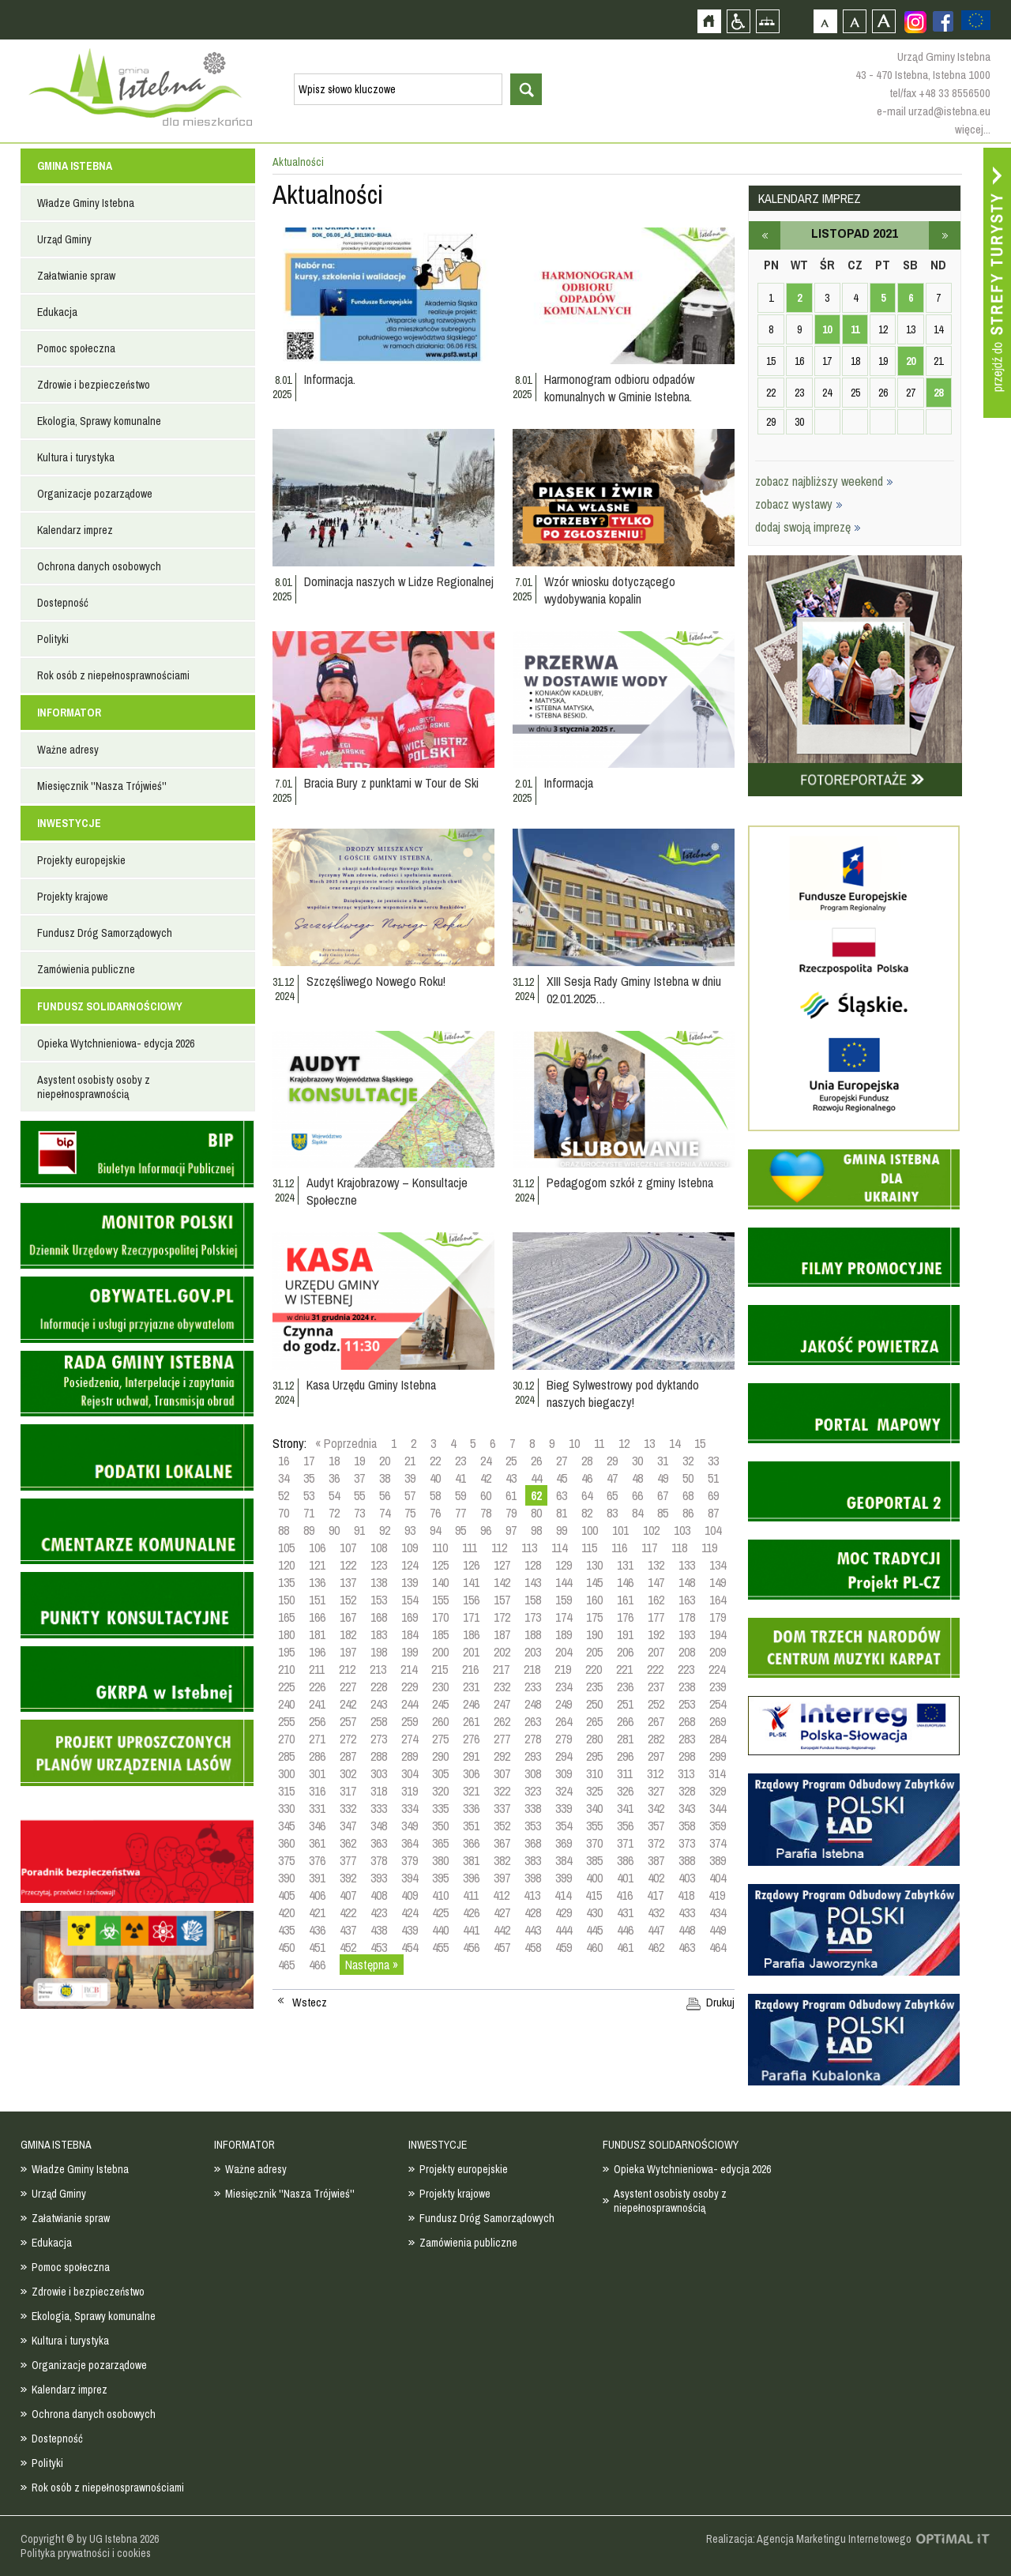 This screenshot has width=1011, height=2576. What do you see at coordinates (532, 1669) in the screenshot?
I see `218` at bounding box center [532, 1669].